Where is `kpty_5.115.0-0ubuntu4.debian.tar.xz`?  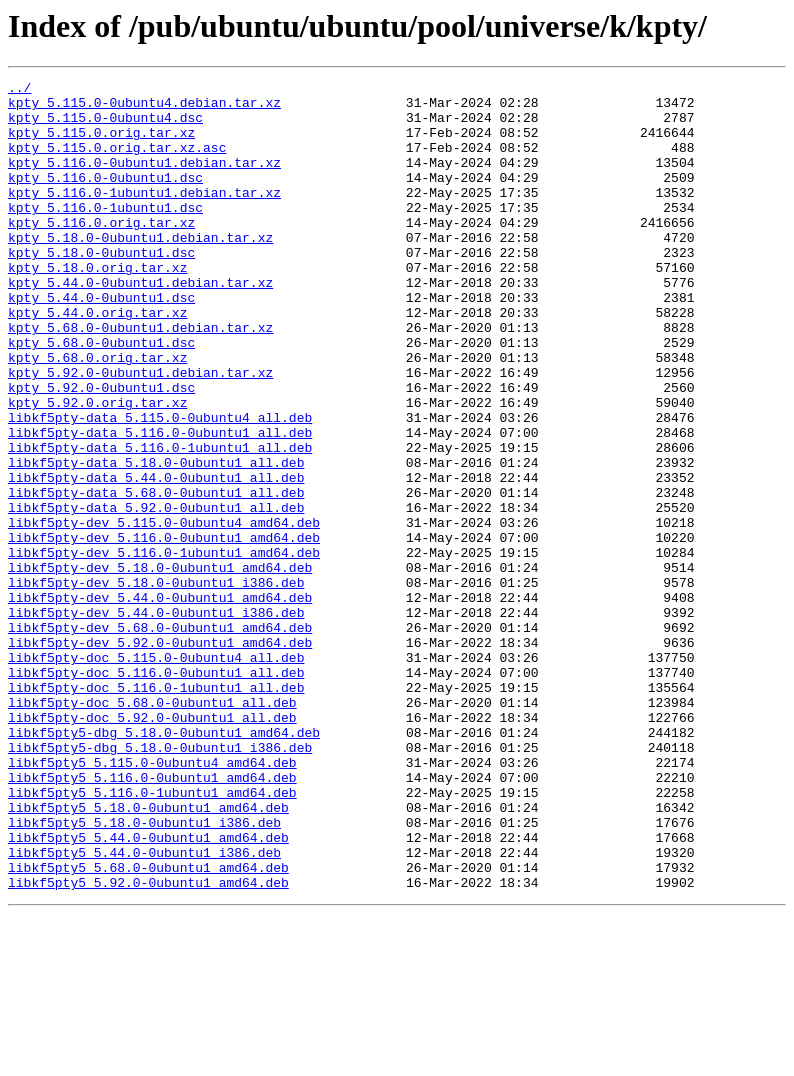 kpty_5.115.0-0ubuntu4.debian.tar.xz is located at coordinates (144, 108).